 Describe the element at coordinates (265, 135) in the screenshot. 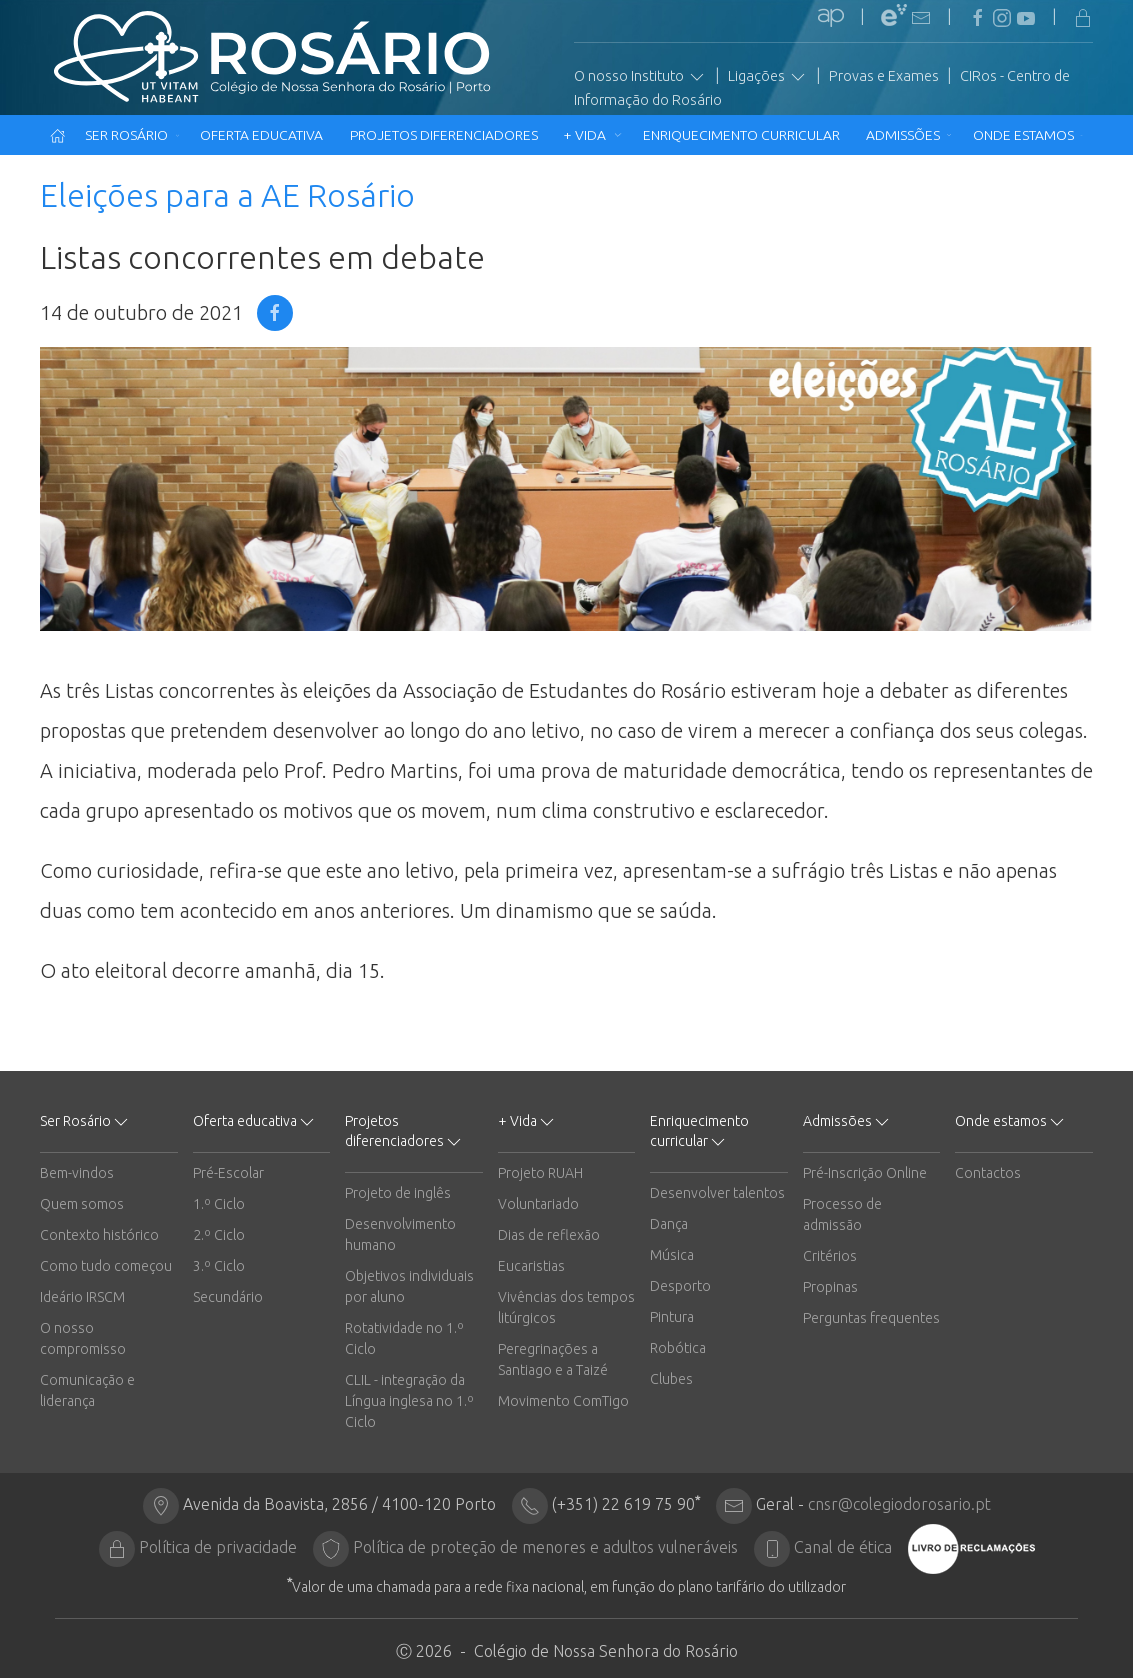

I see `Oferta educativa` at that location.